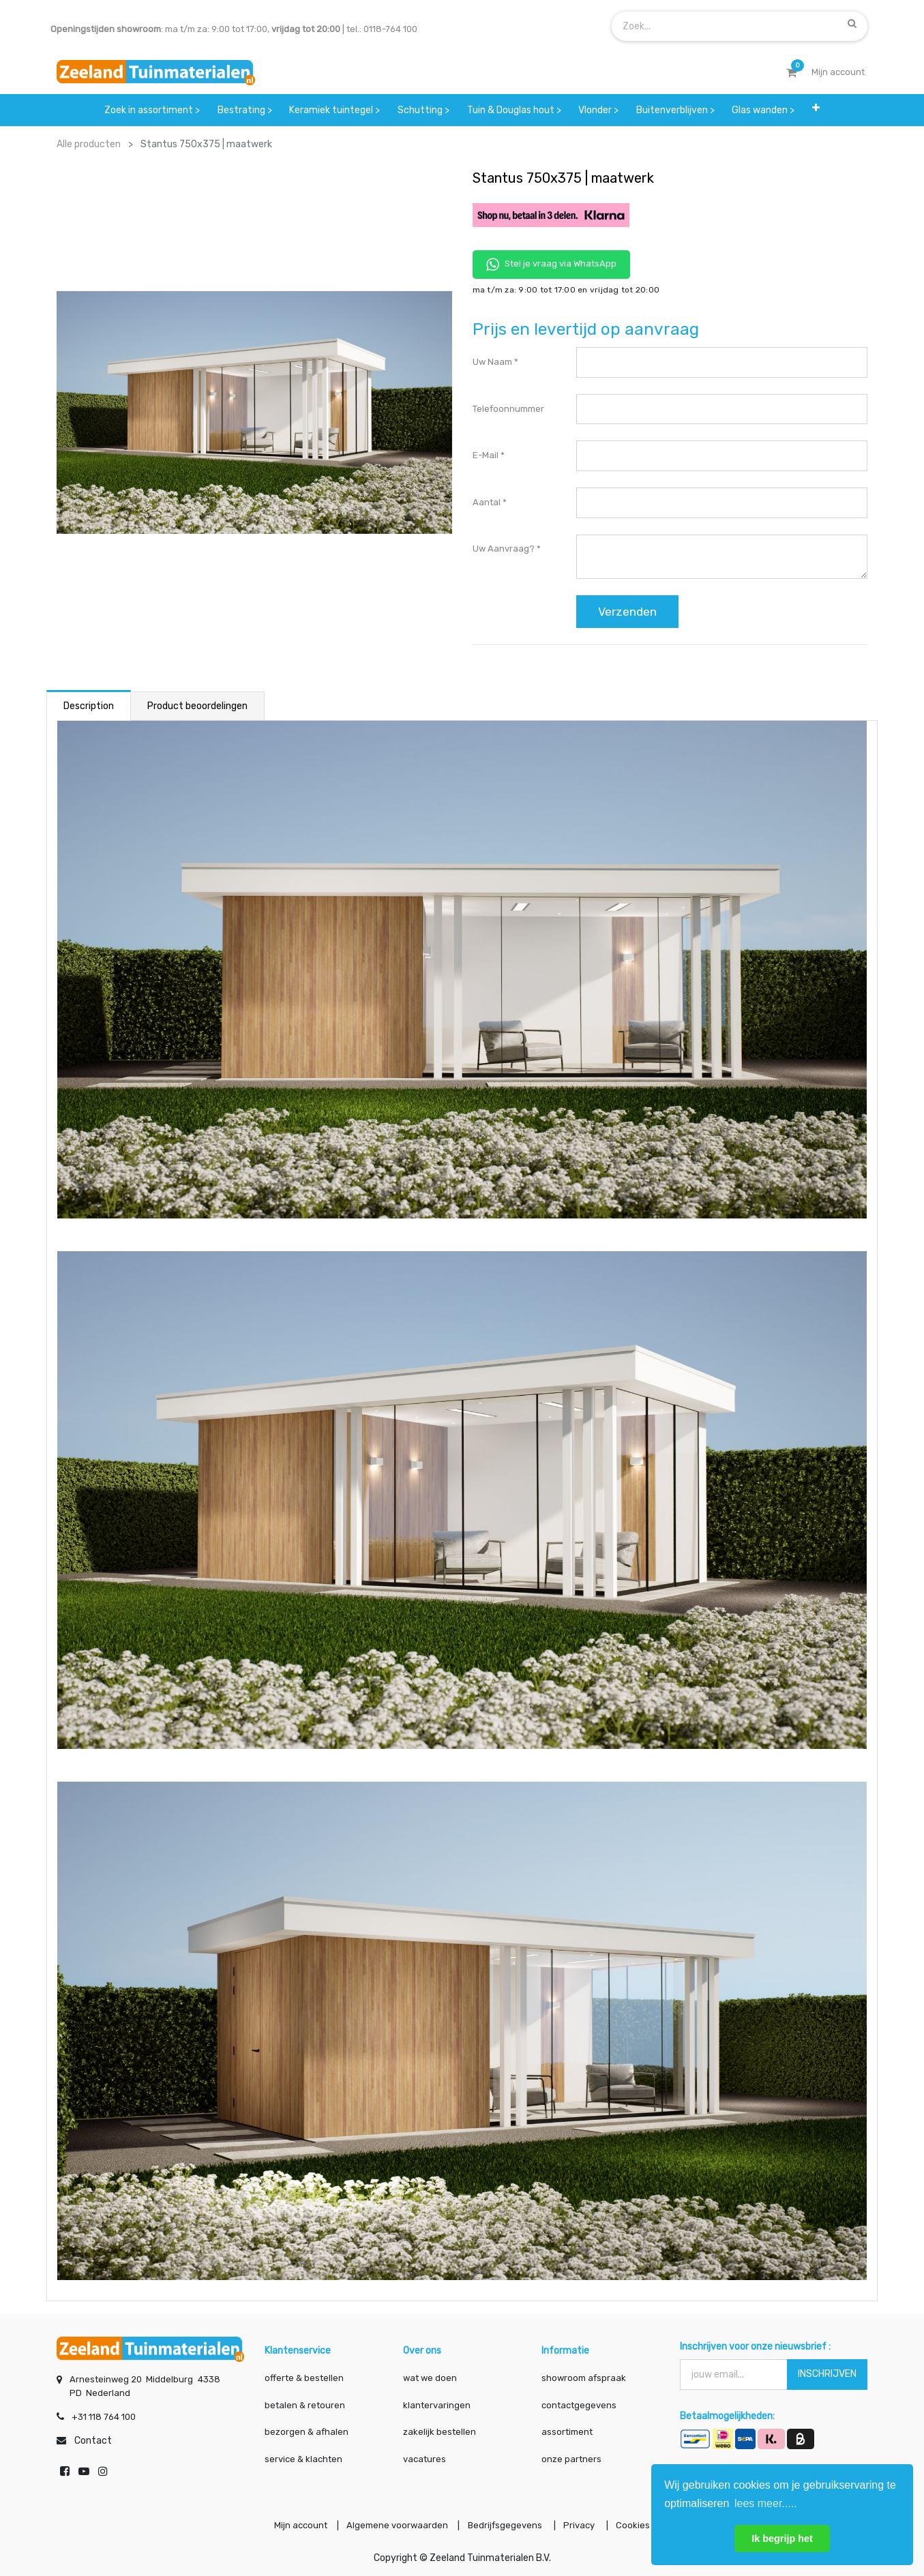 Image resolution: width=924 pixels, height=2576 pixels. I want to click on Telefoonnummer, so click(508, 409).